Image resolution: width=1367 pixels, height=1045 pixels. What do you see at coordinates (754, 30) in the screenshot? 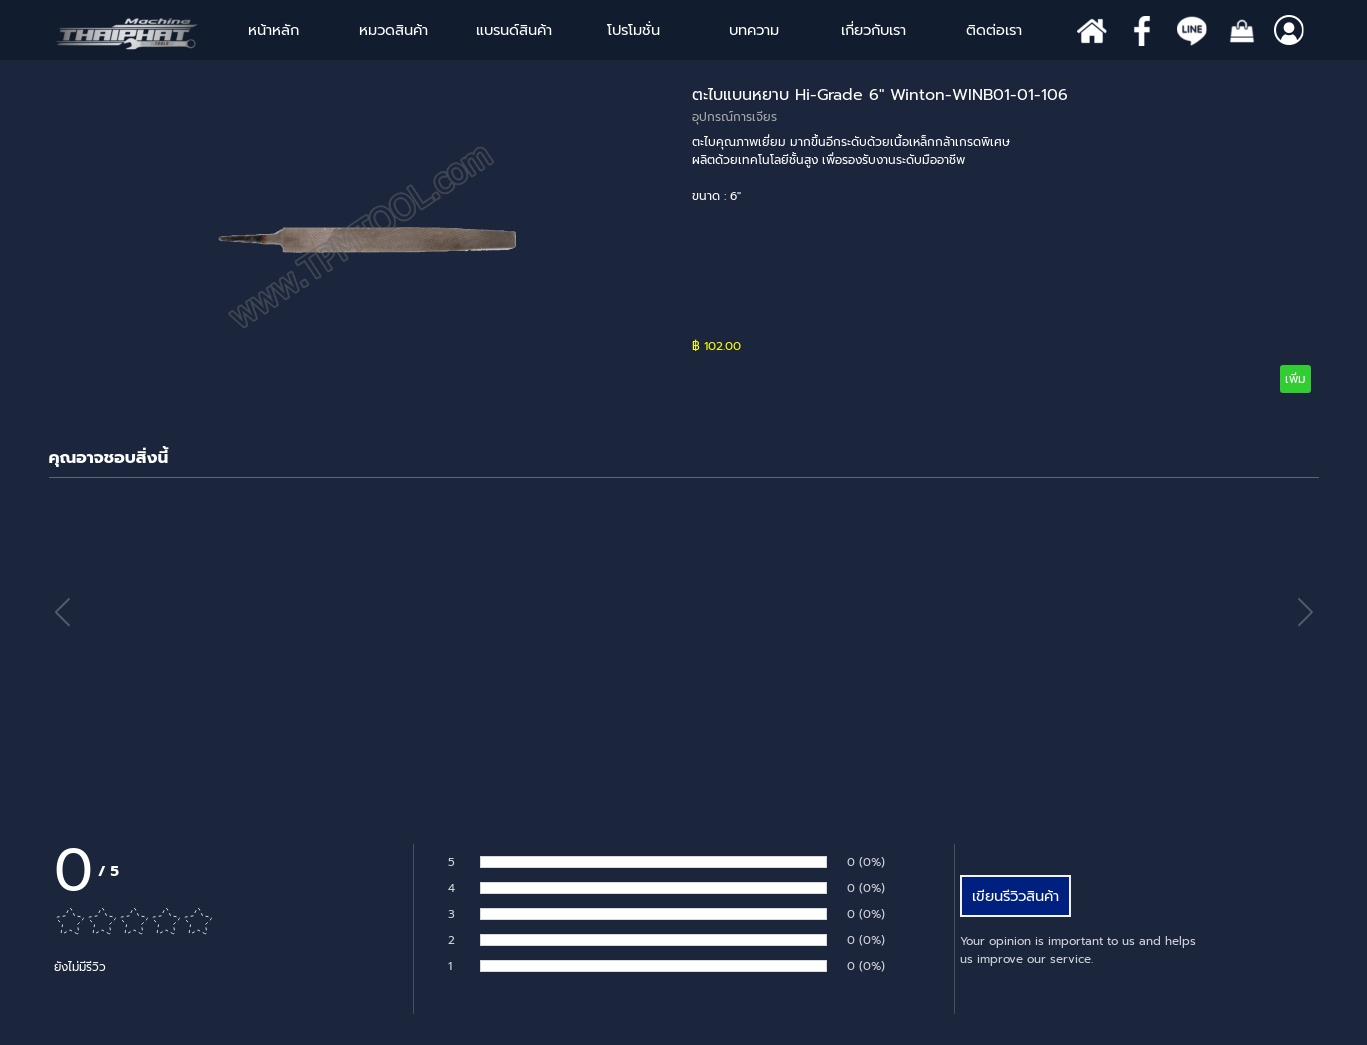
I see `บทความ` at bounding box center [754, 30].